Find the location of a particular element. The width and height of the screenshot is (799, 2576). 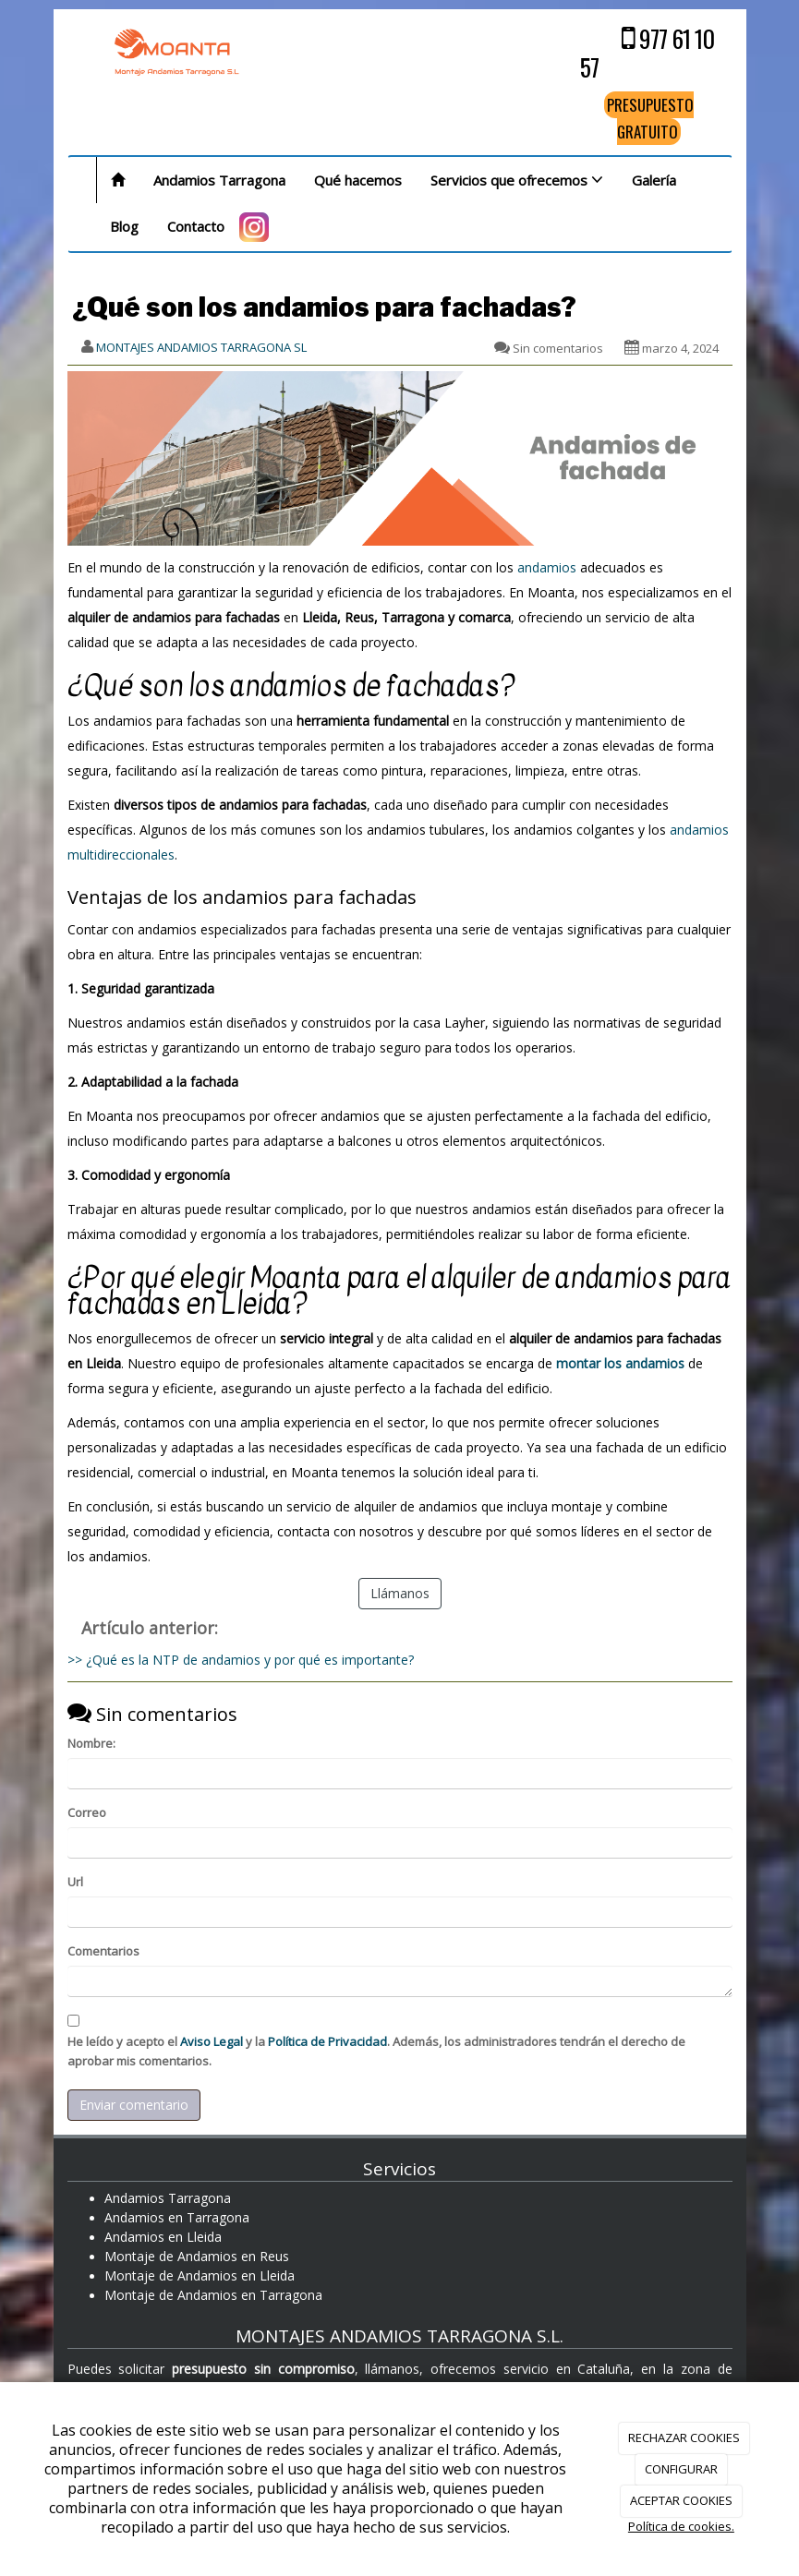

Política de Privacidad is located at coordinates (327, 2041).